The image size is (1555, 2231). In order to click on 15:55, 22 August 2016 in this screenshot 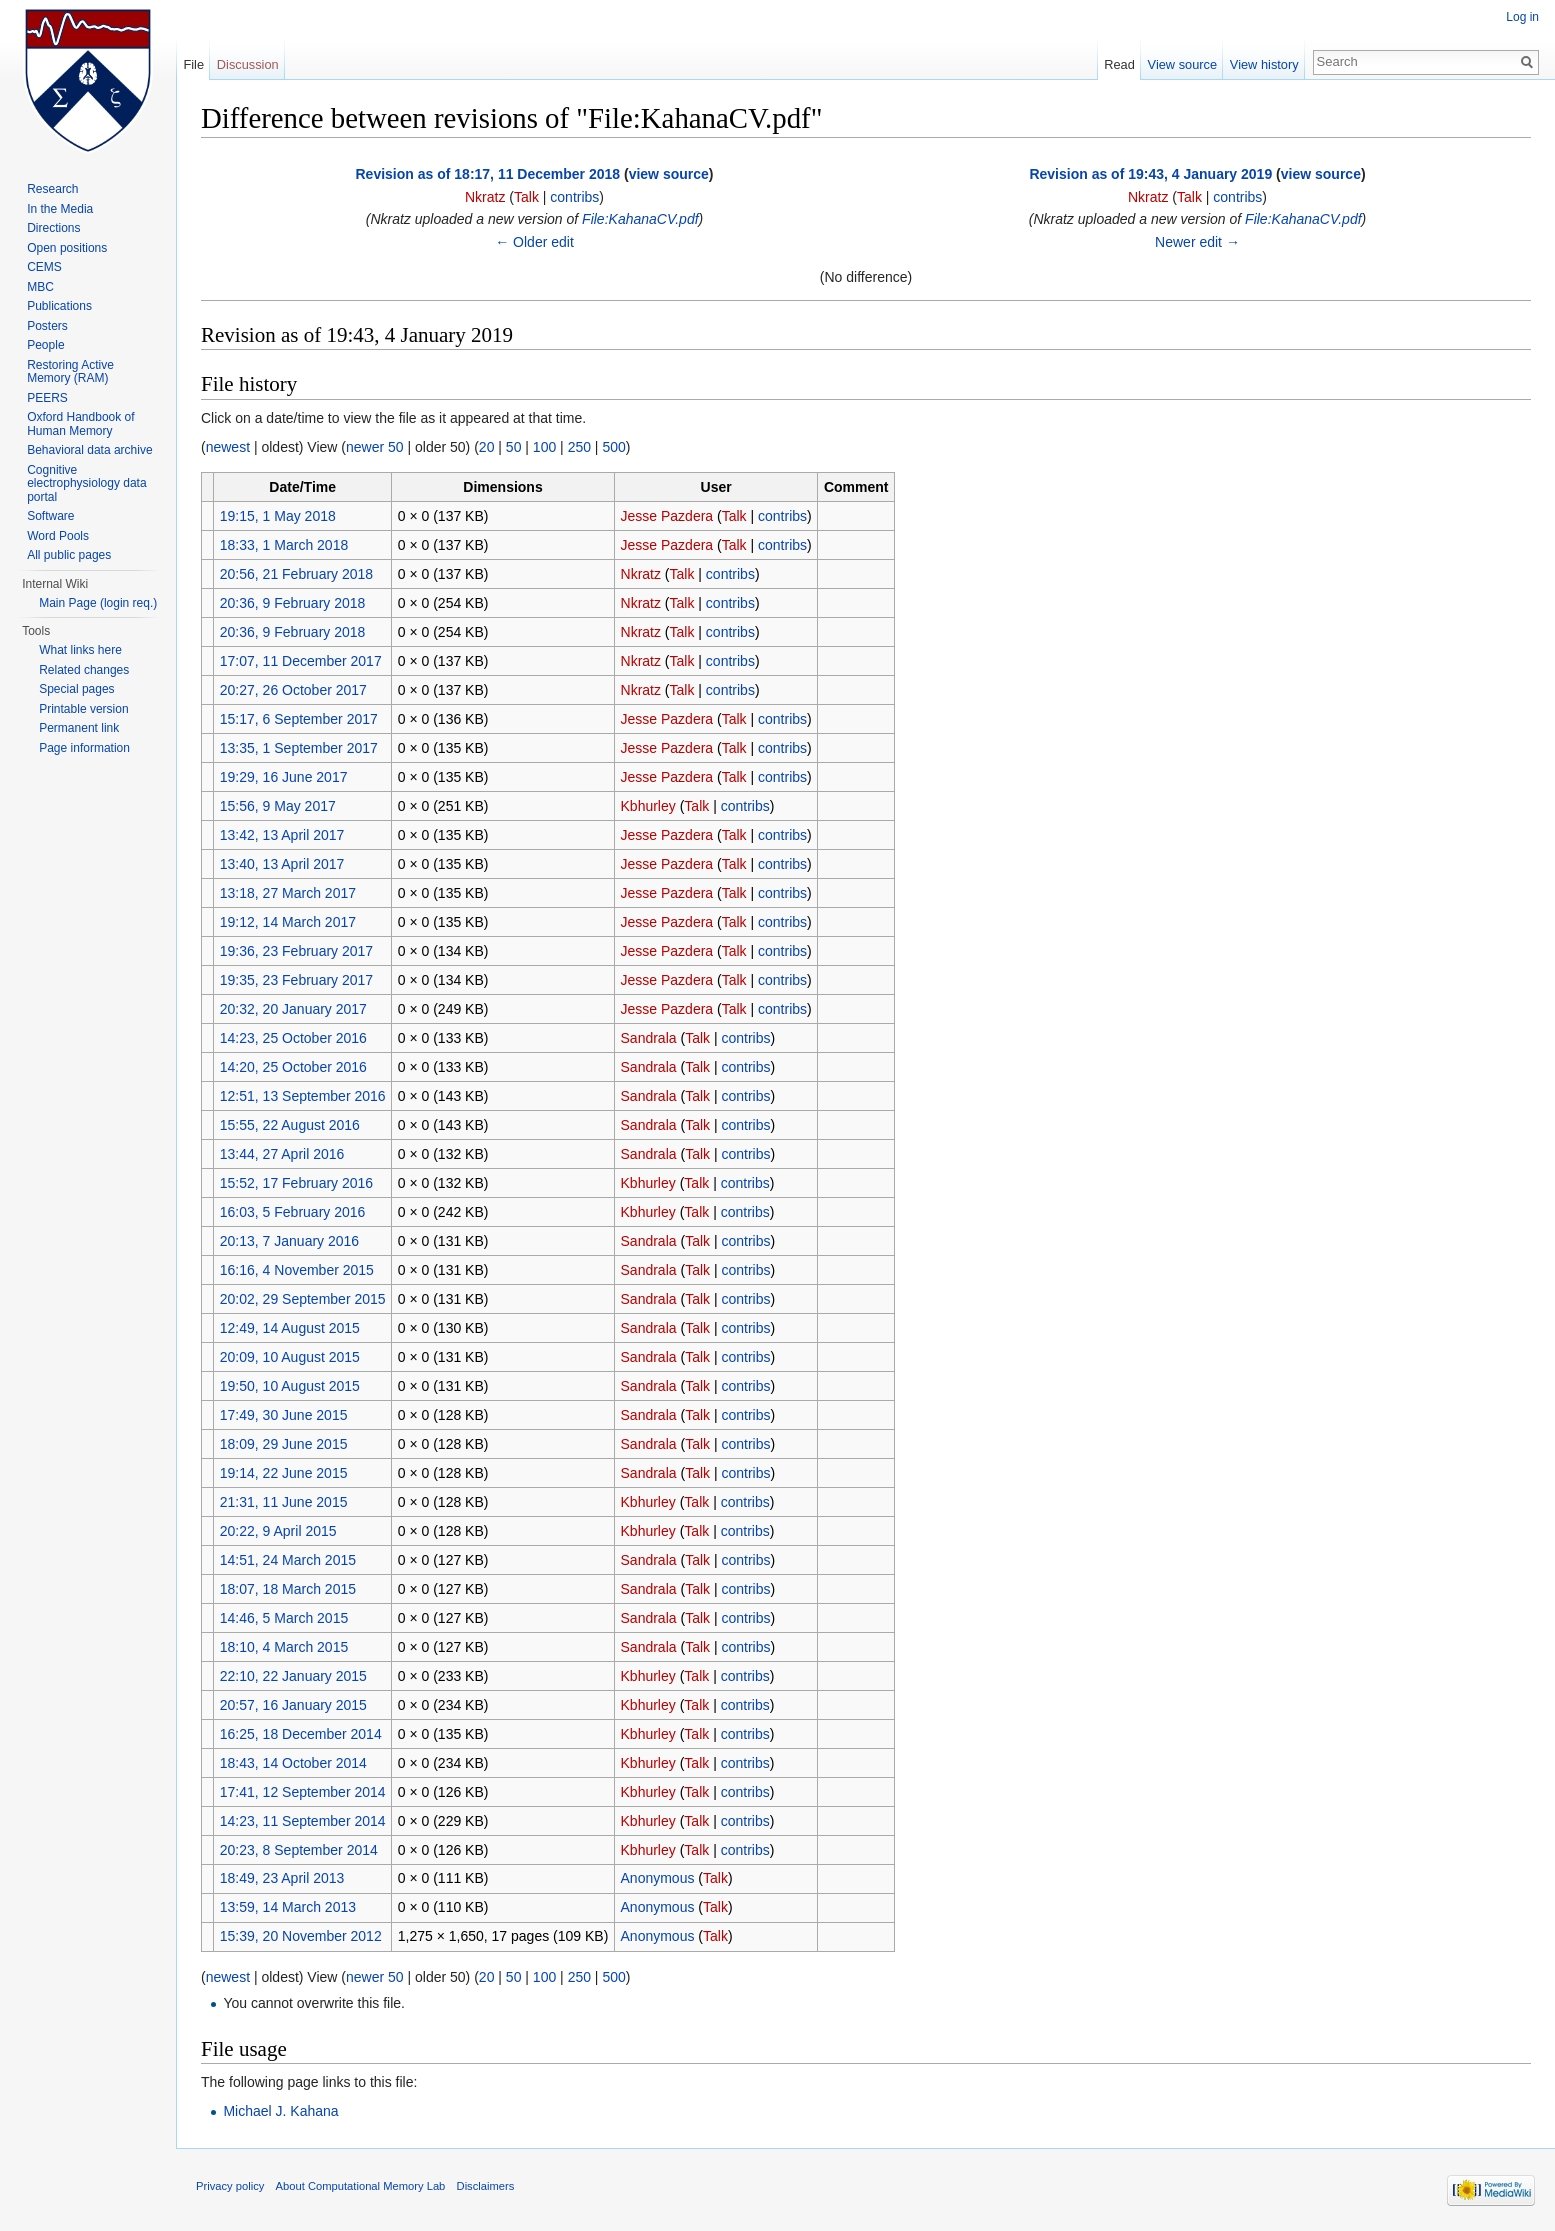, I will do `click(290, 1125)`.